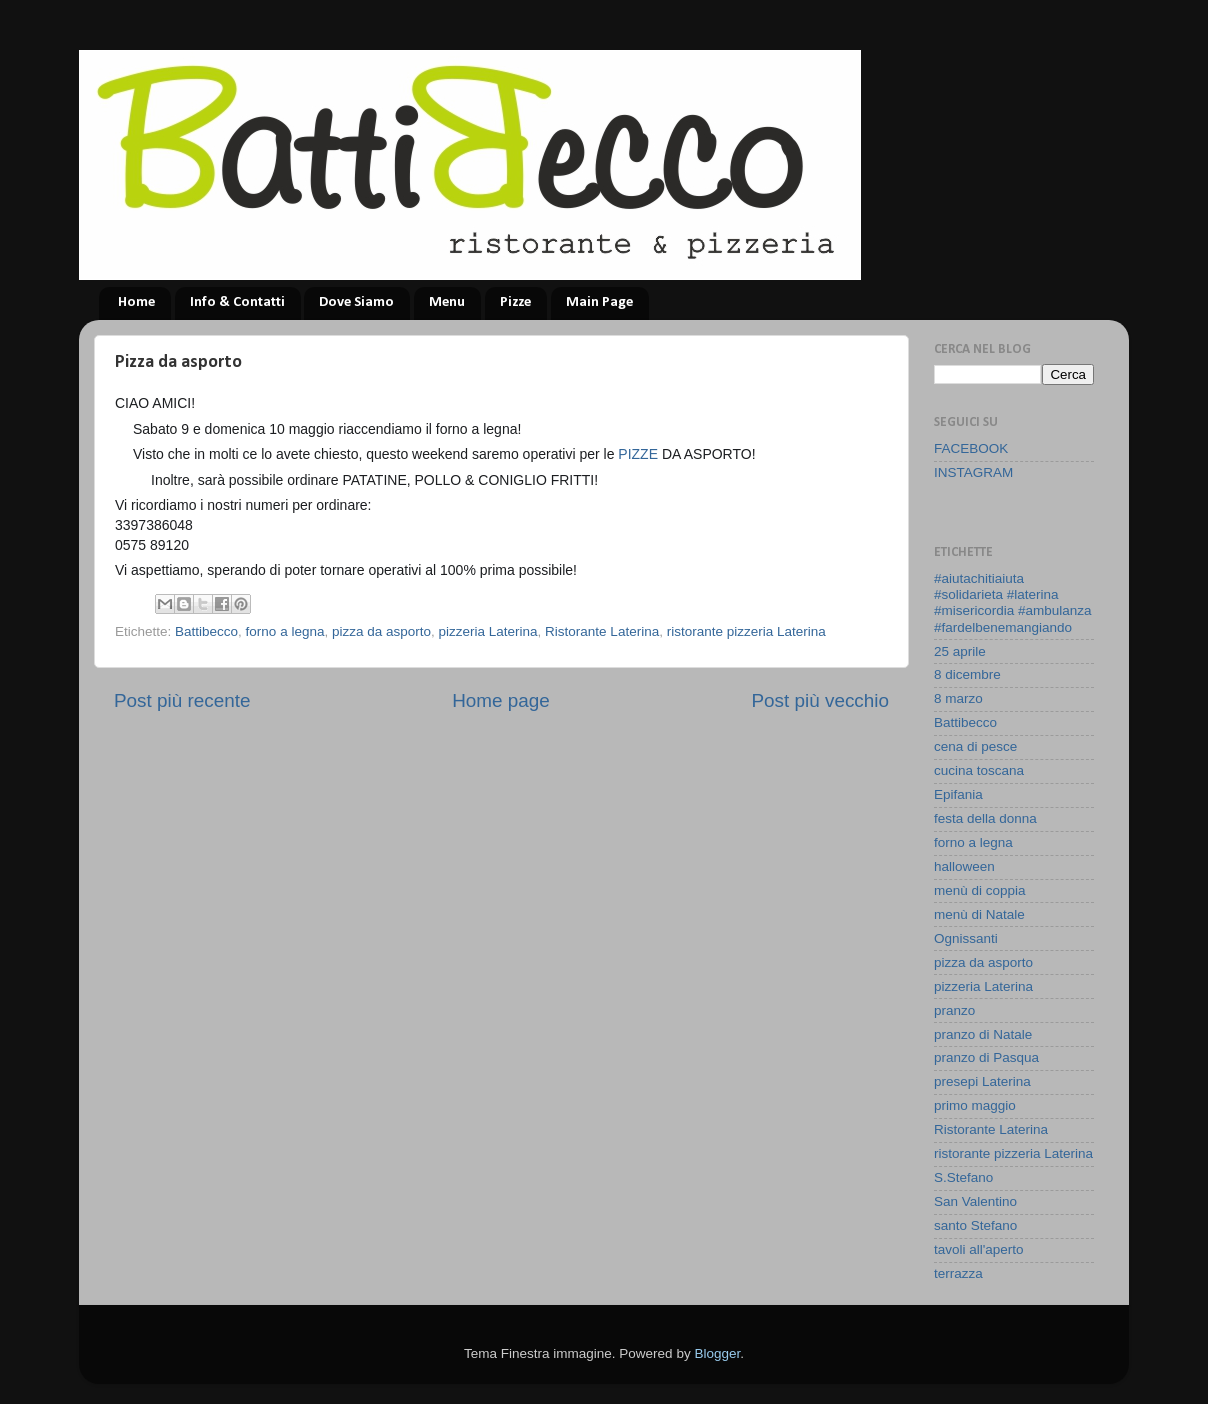 The width and height of the screenshot is (1208, 1404). Describe the element at coordinates (447, 302) in the screenshot. I see `Menu` at that location.